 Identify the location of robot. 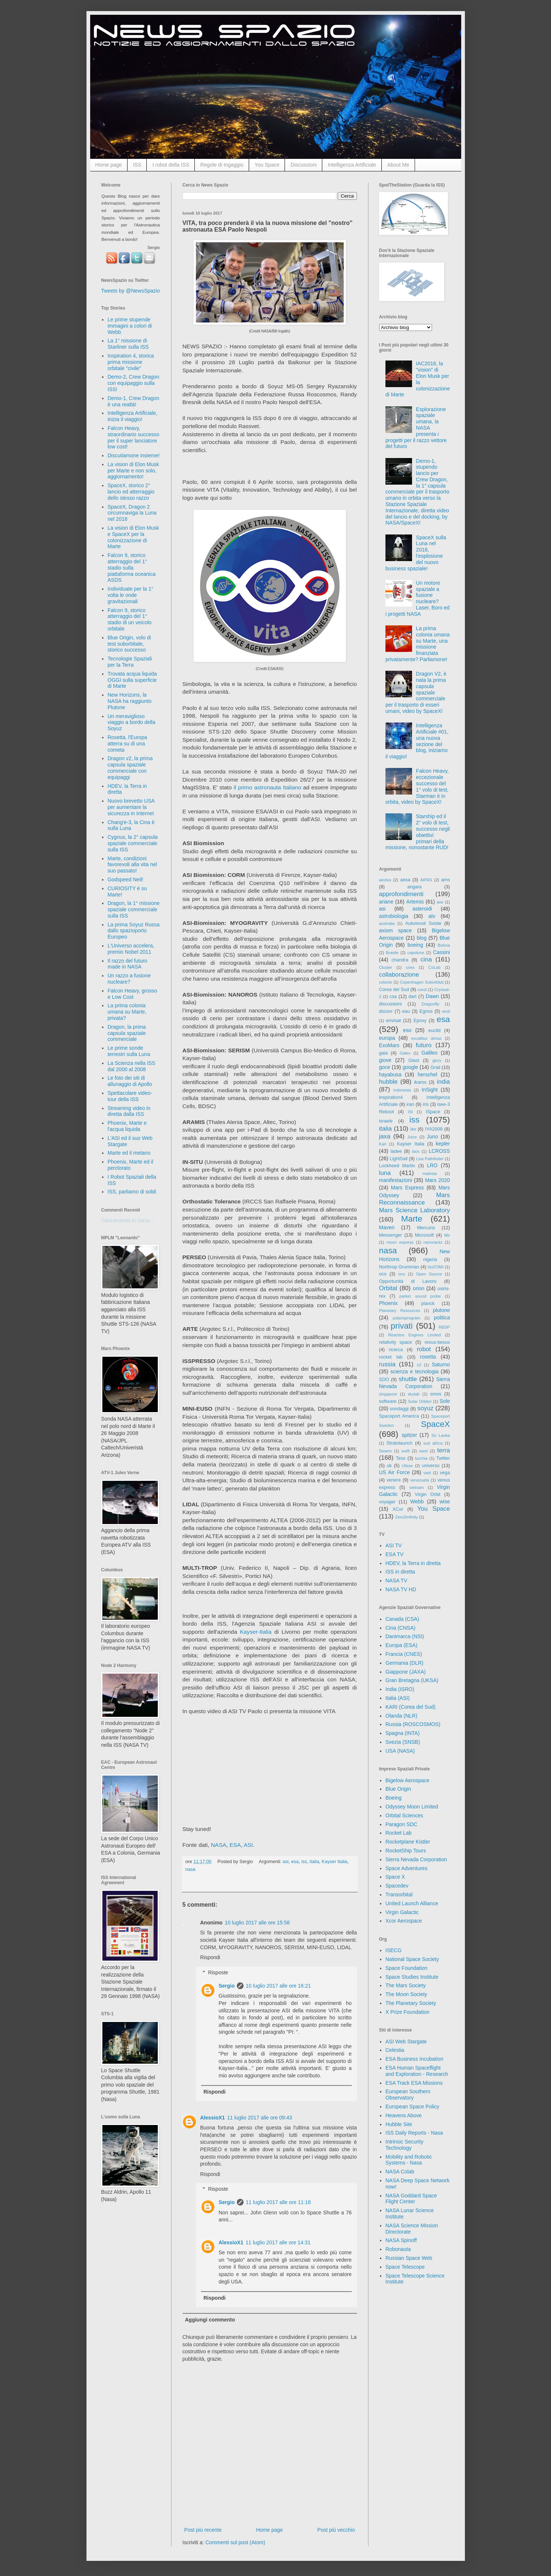
(424, 1349).